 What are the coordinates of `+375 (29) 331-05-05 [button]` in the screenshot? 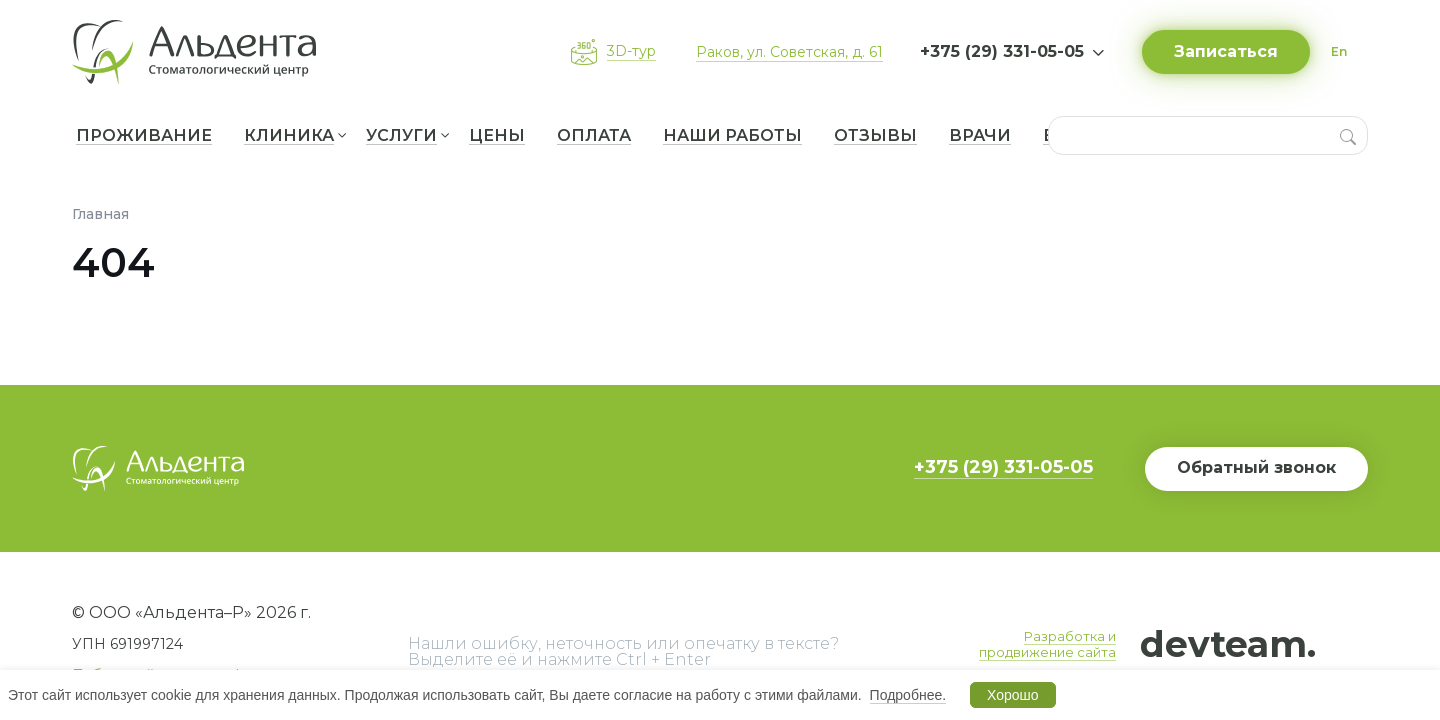 It's located at (1002, 51).